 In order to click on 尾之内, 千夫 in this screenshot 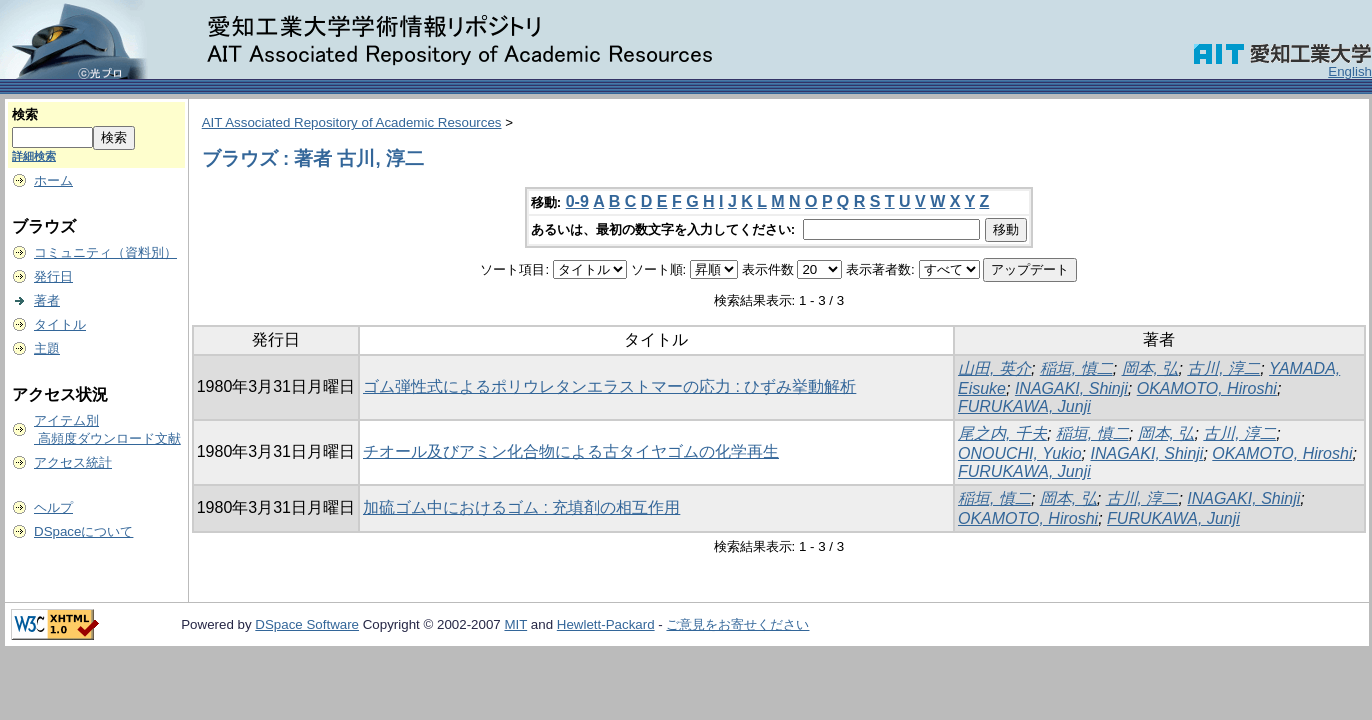, I will do `click(1002, 433)`.